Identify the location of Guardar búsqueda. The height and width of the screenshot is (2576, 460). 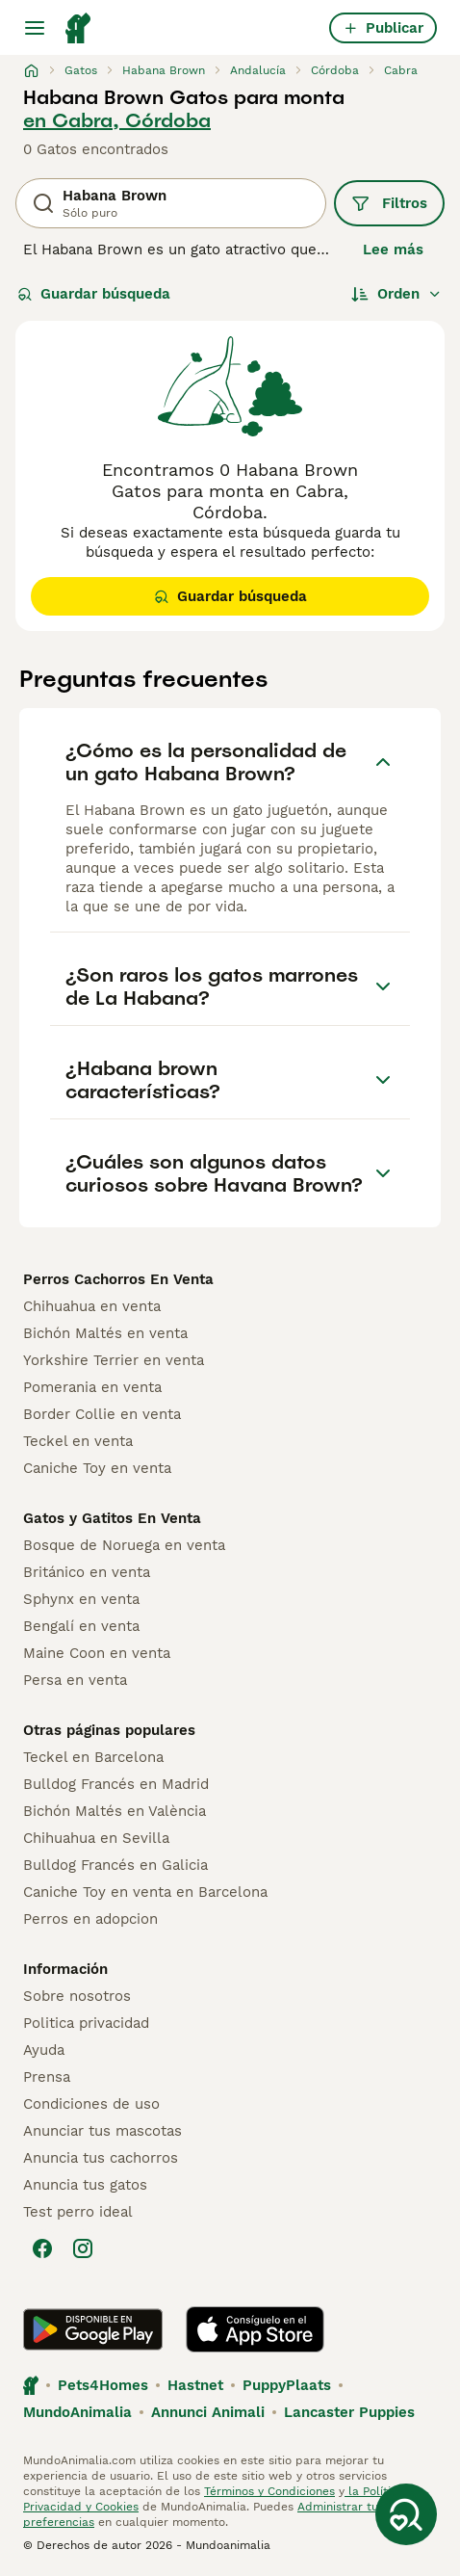
(93, 293).